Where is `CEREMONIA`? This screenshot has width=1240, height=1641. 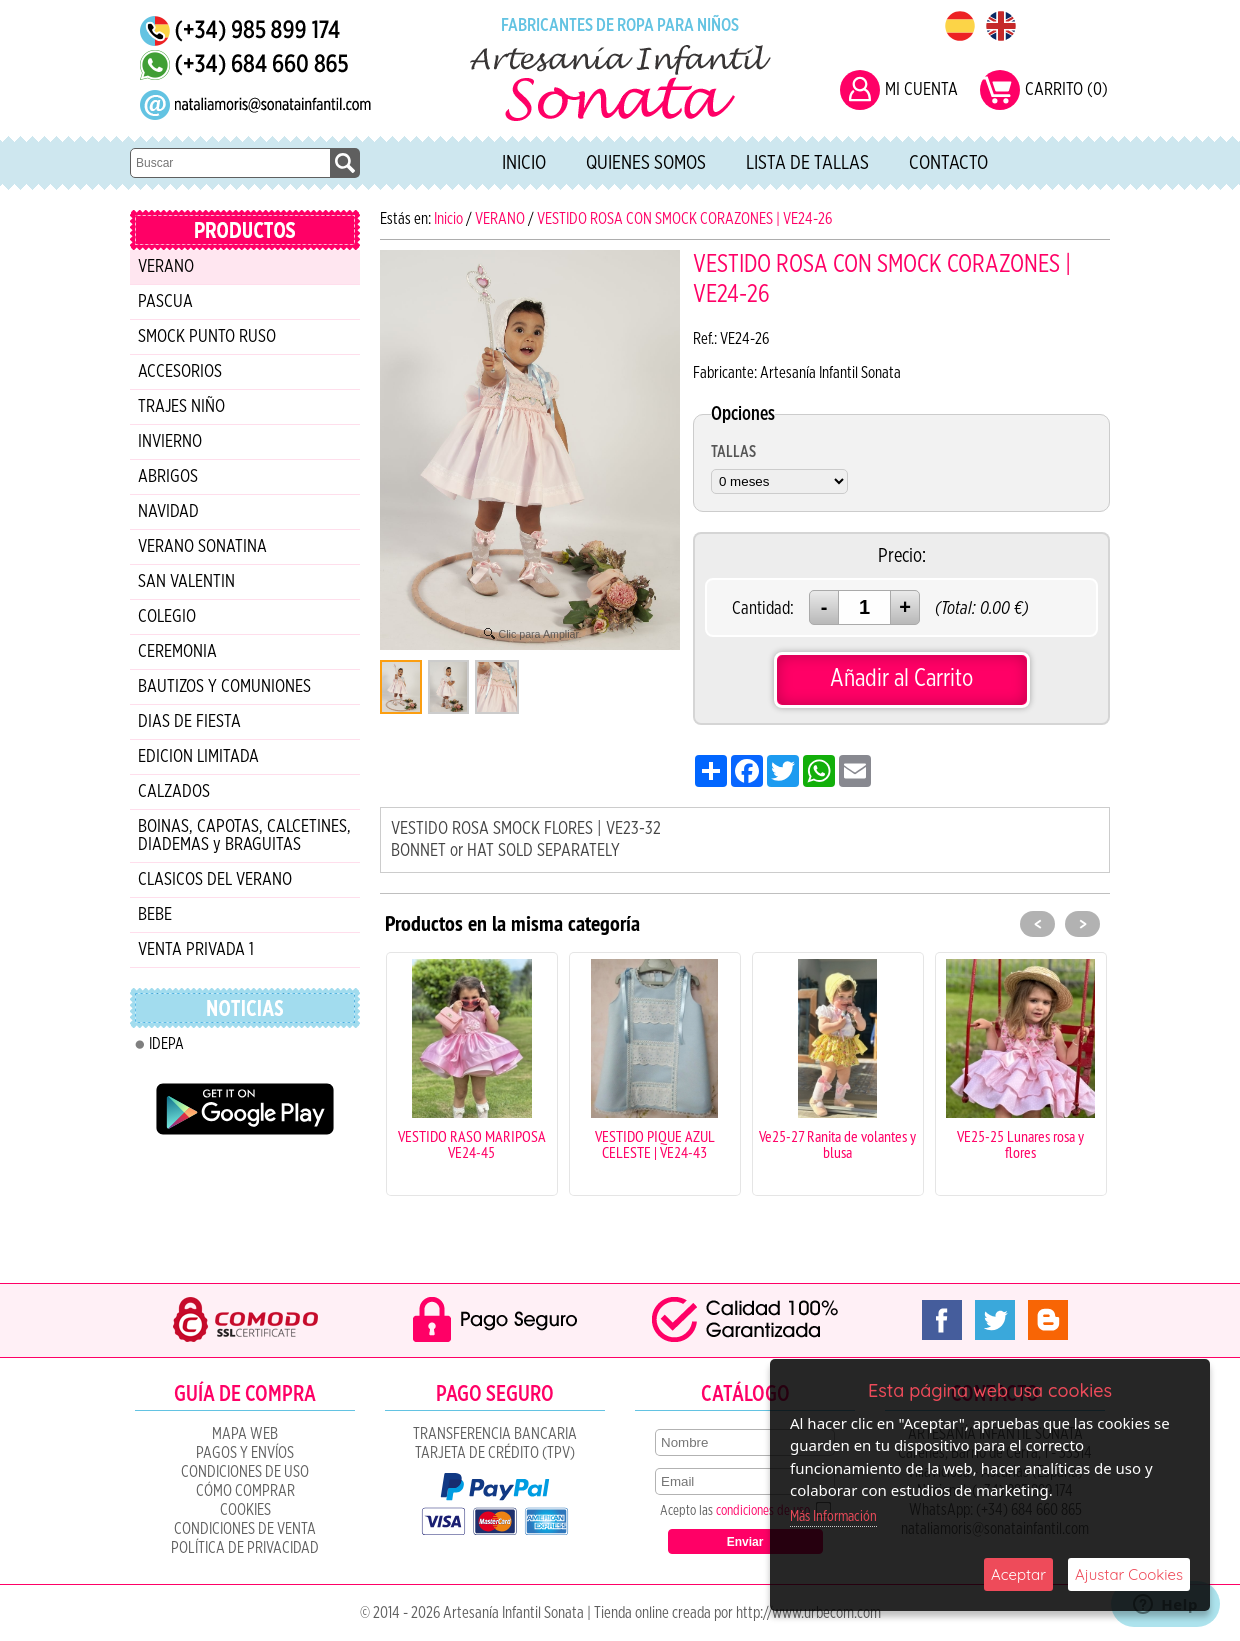 CEREMONIA is located at coordinates (177, 652).